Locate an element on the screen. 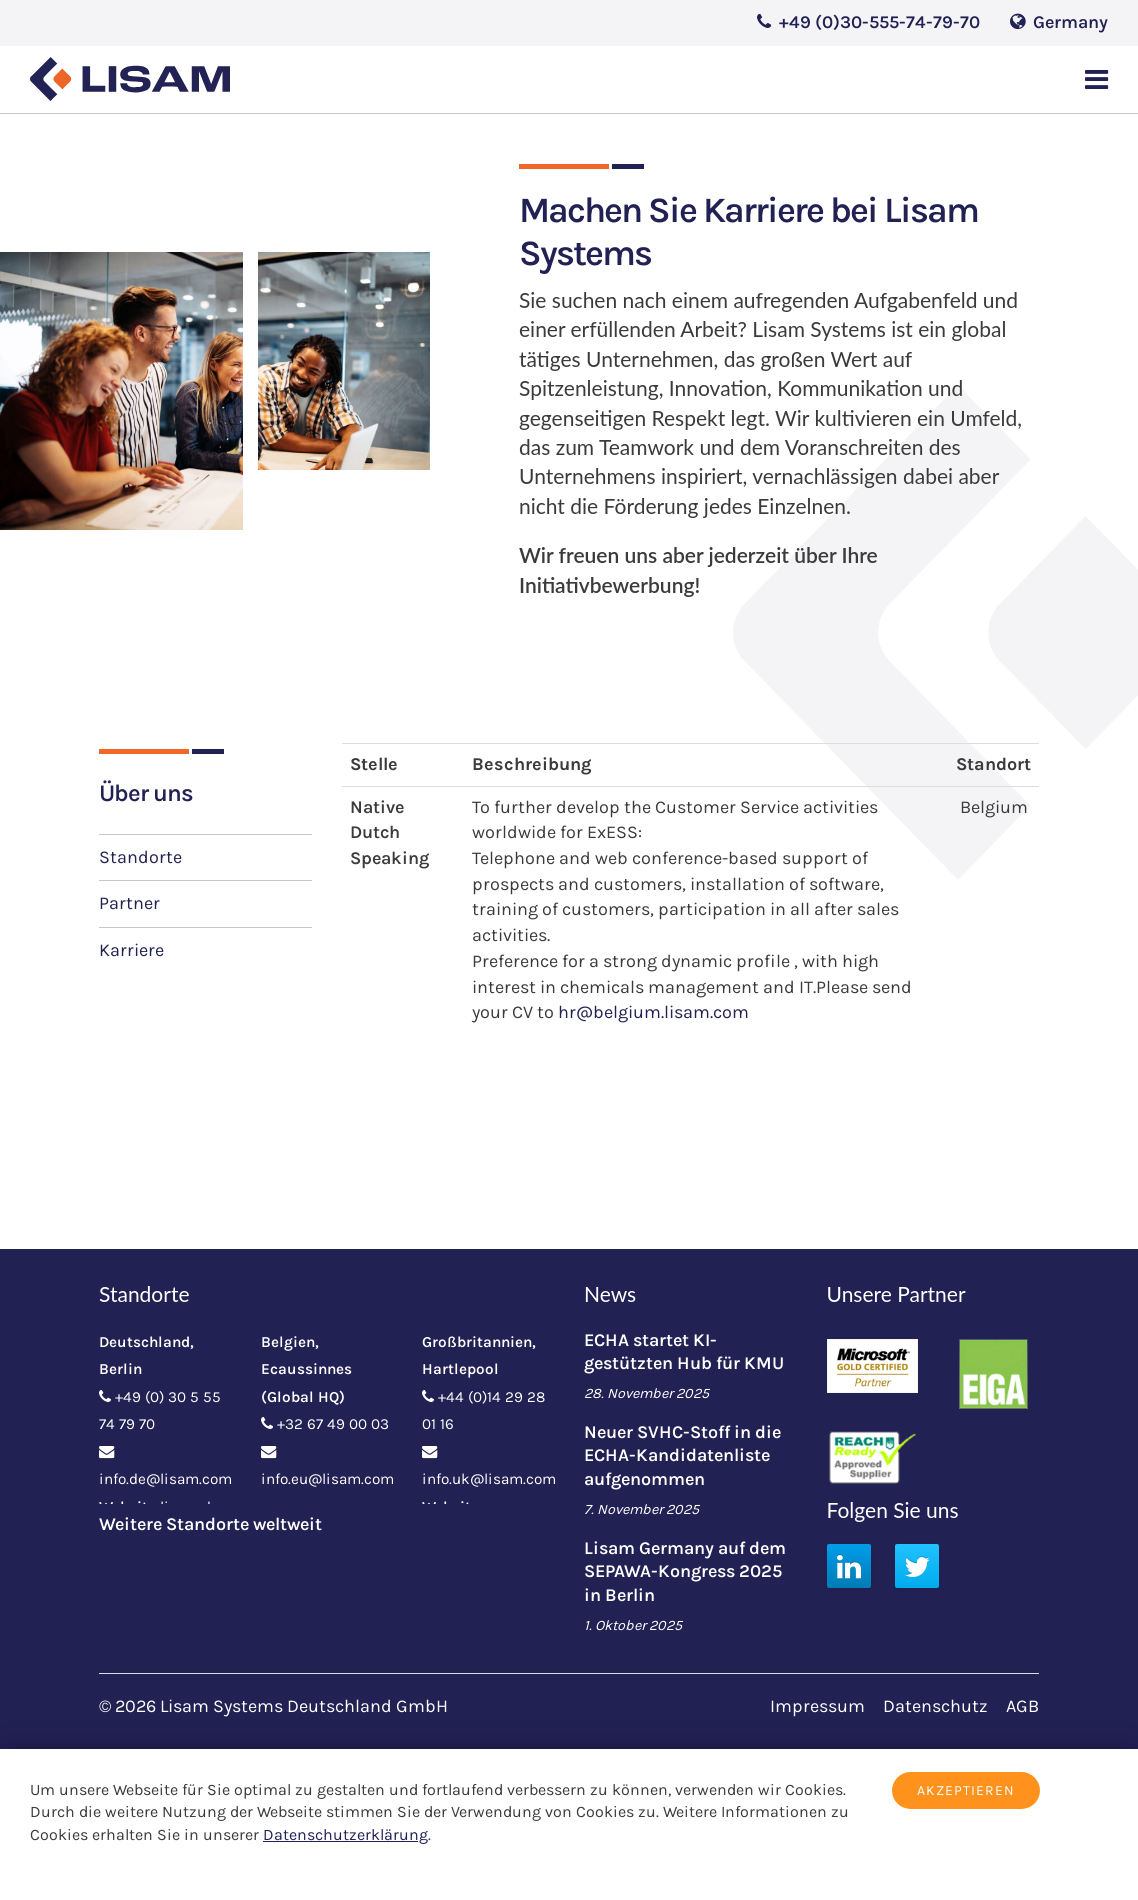  Datenschutzerklärung is located at coordinates (345, 1834).